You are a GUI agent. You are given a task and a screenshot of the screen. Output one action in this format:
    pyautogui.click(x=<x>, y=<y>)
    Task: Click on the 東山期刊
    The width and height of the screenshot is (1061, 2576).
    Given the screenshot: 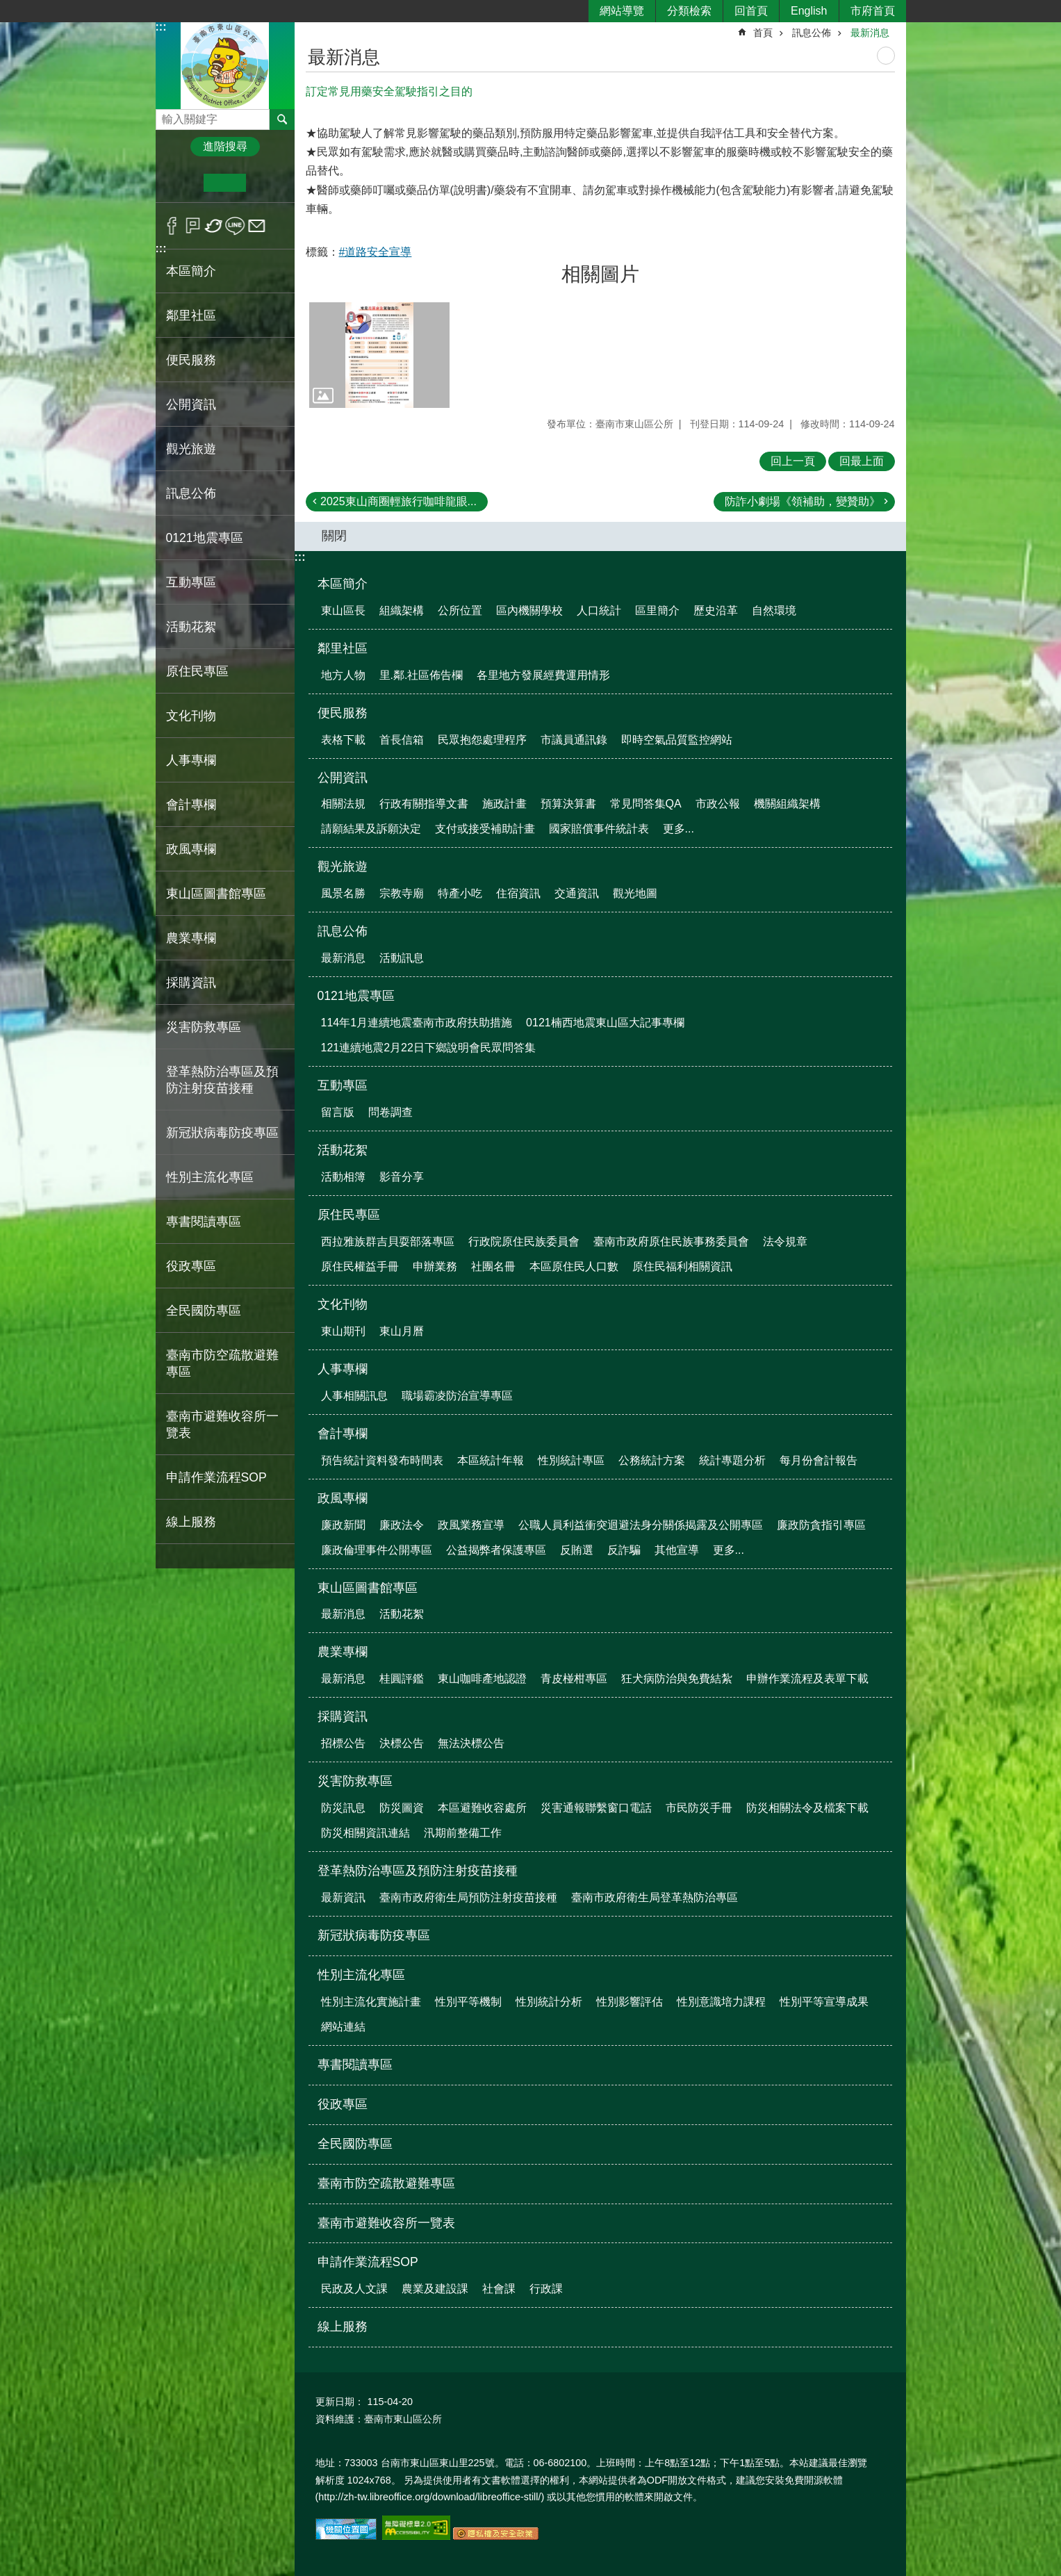 What is the action you would take?
    pyautogui.click(x=343, y=1331)
    